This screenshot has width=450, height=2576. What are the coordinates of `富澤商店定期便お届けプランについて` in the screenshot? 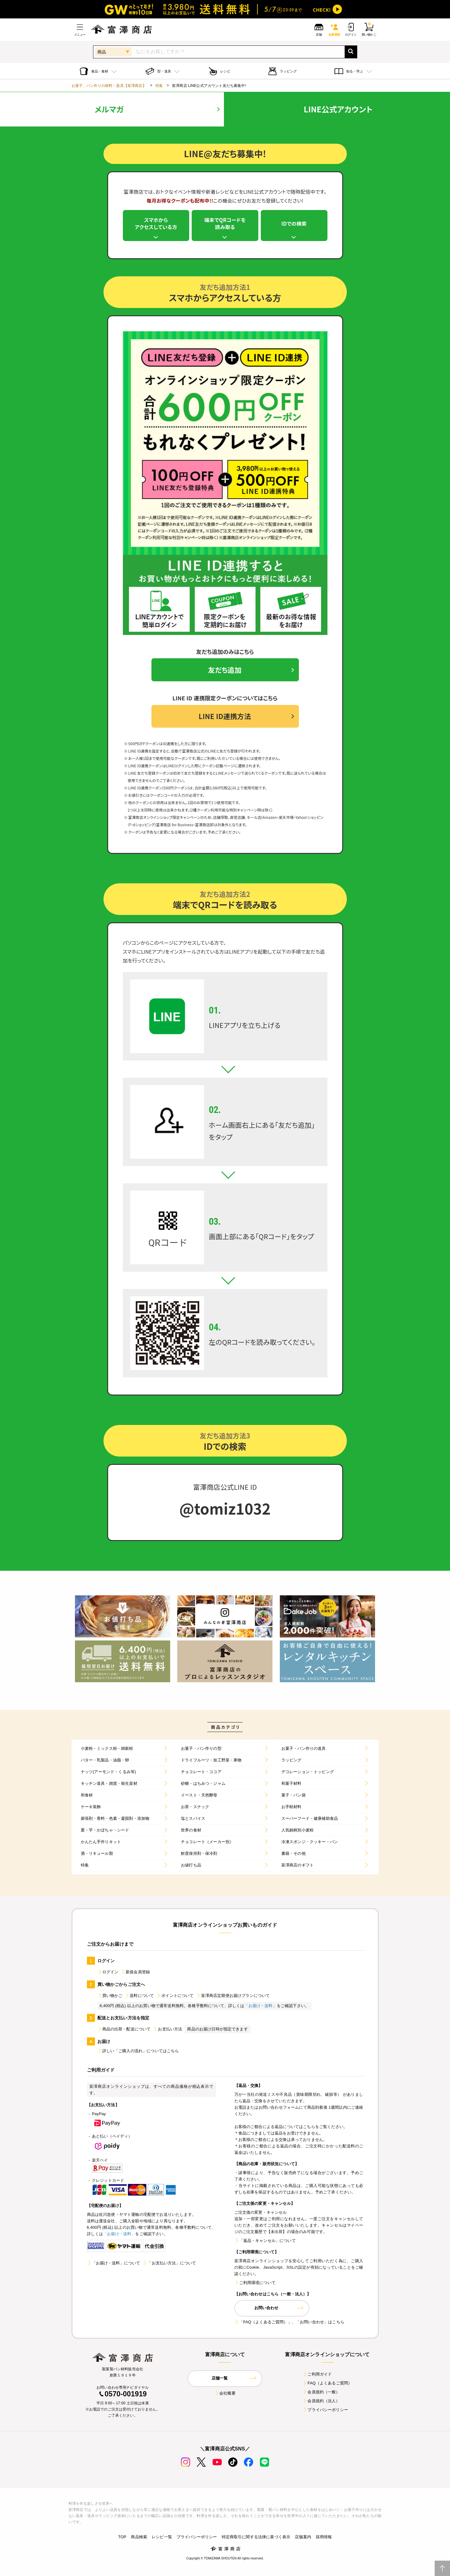 It's located at (233, 1998).